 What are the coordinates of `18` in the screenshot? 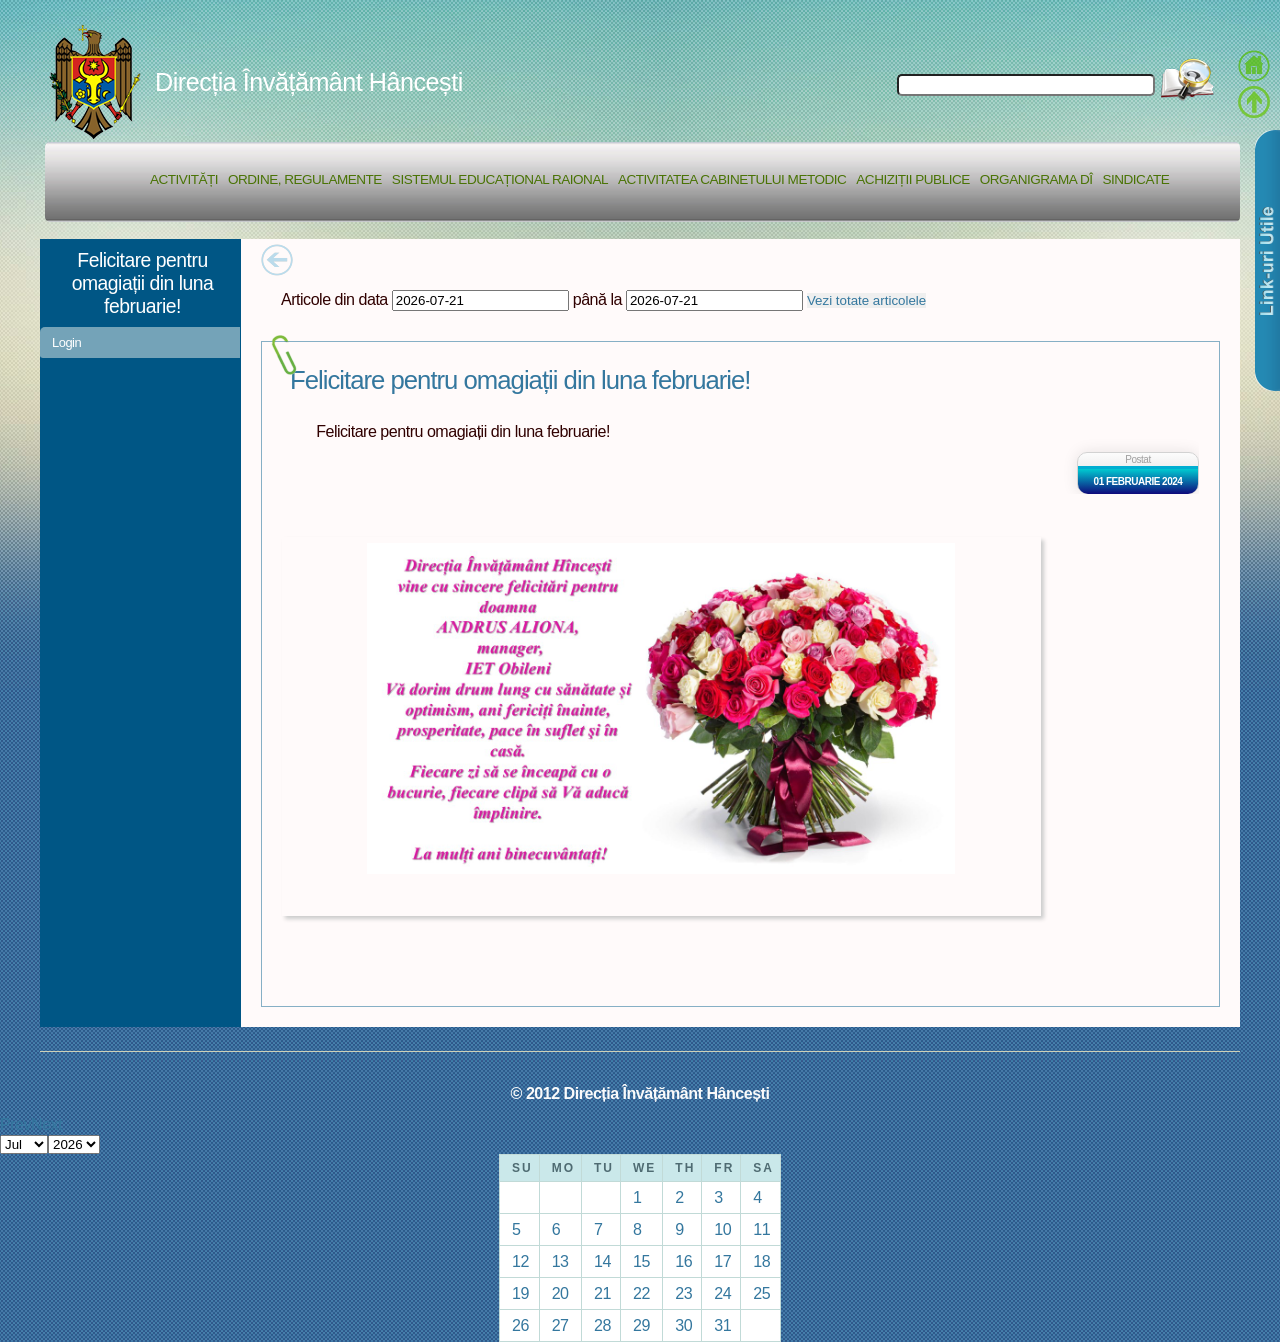 It's located at (761, 1261).